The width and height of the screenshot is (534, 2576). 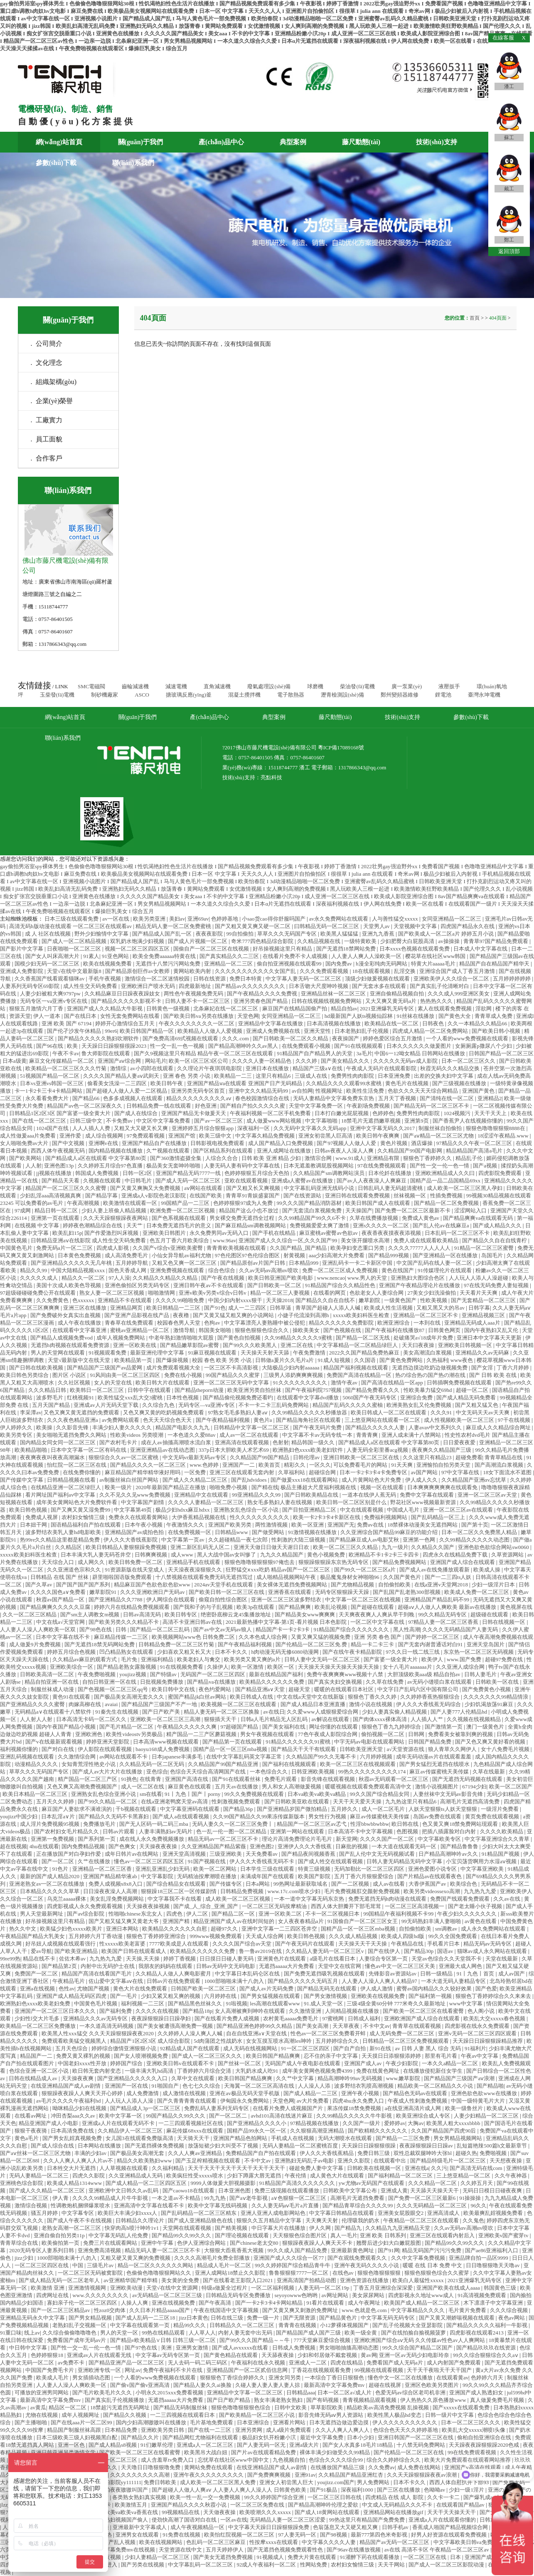 I want to click on 日韩黄色网页, so click(x=445, y=1330).